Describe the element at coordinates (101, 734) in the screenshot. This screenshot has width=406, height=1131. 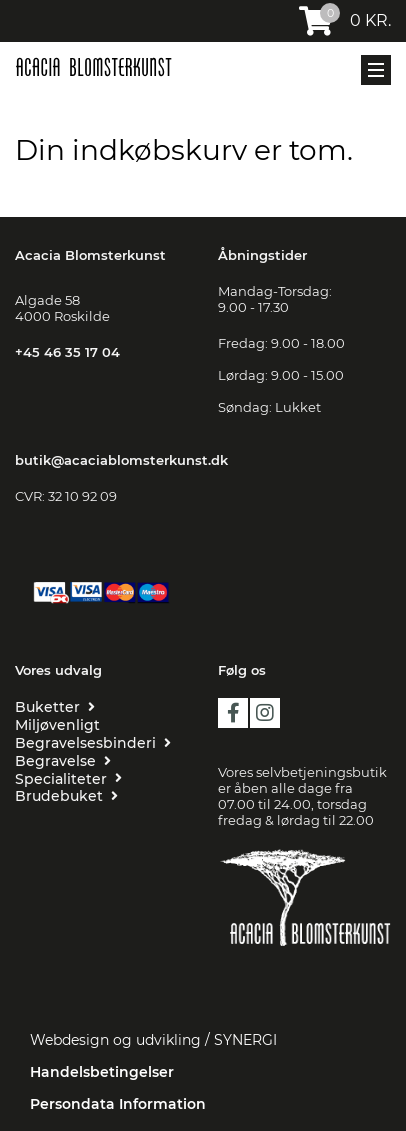
I see `[MILJØVENLIGT BEGRAVELSESBINDERI]` at that location.